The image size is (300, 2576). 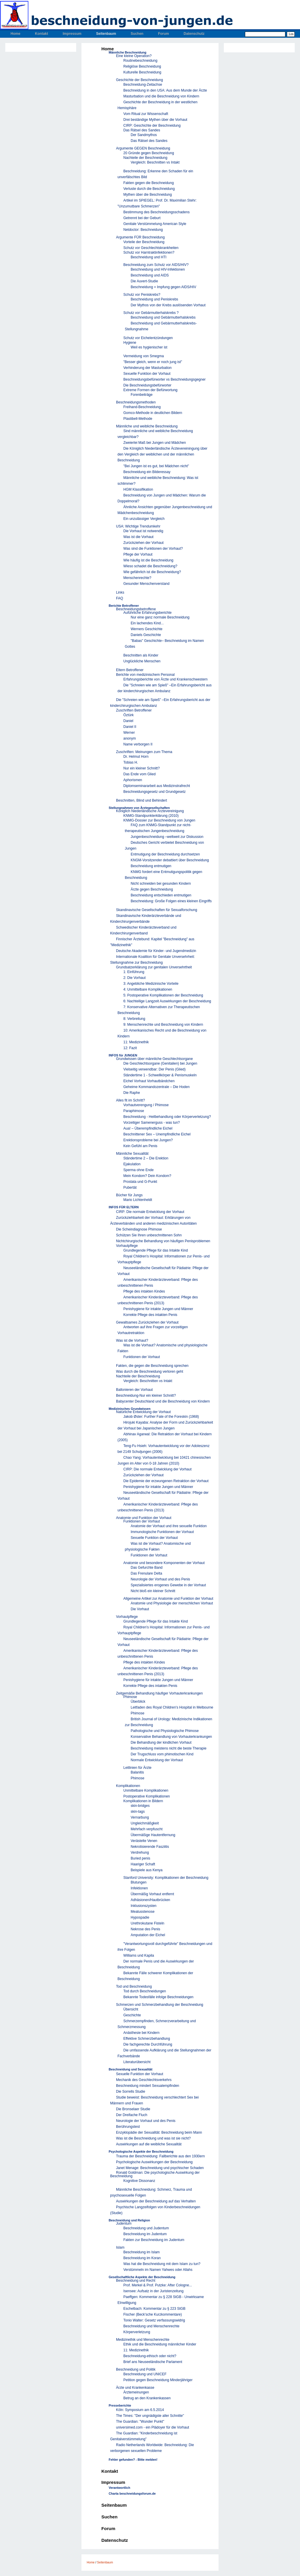 What do you see at coordinates (150, 811) in the screenshot?
I see `Königlich Niederländische Ärztevereinigung` at bounding box center [150, 811].